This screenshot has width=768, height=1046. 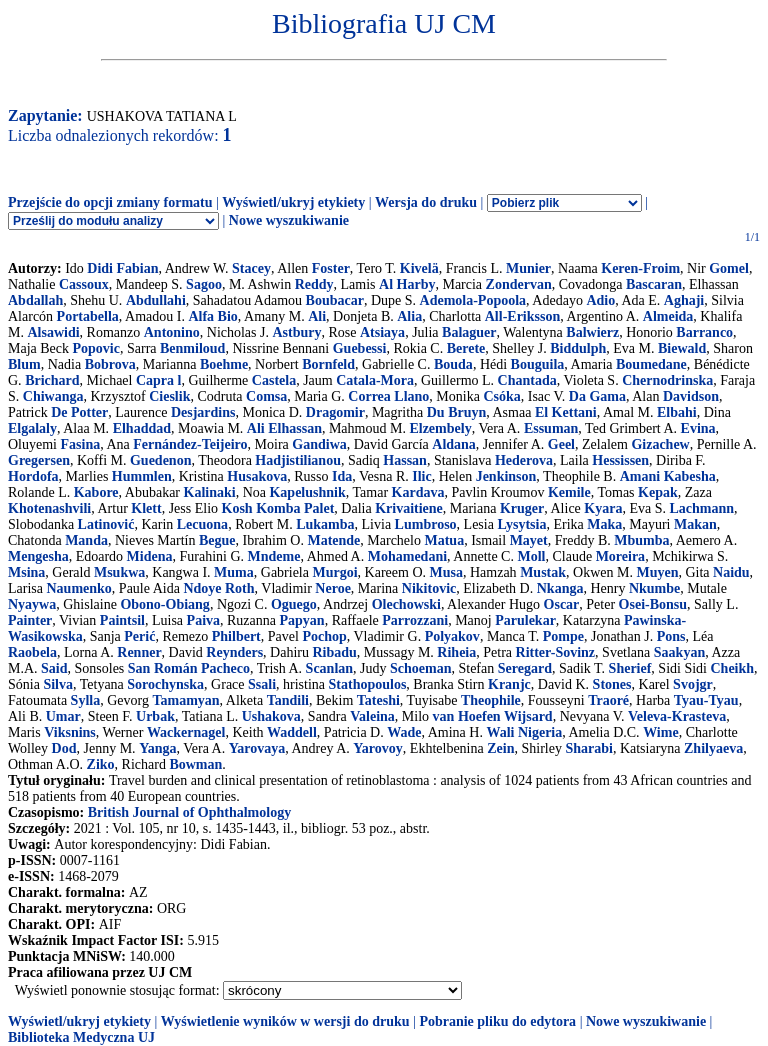 I want to click on Kranjc, so click(x=509, y=684).